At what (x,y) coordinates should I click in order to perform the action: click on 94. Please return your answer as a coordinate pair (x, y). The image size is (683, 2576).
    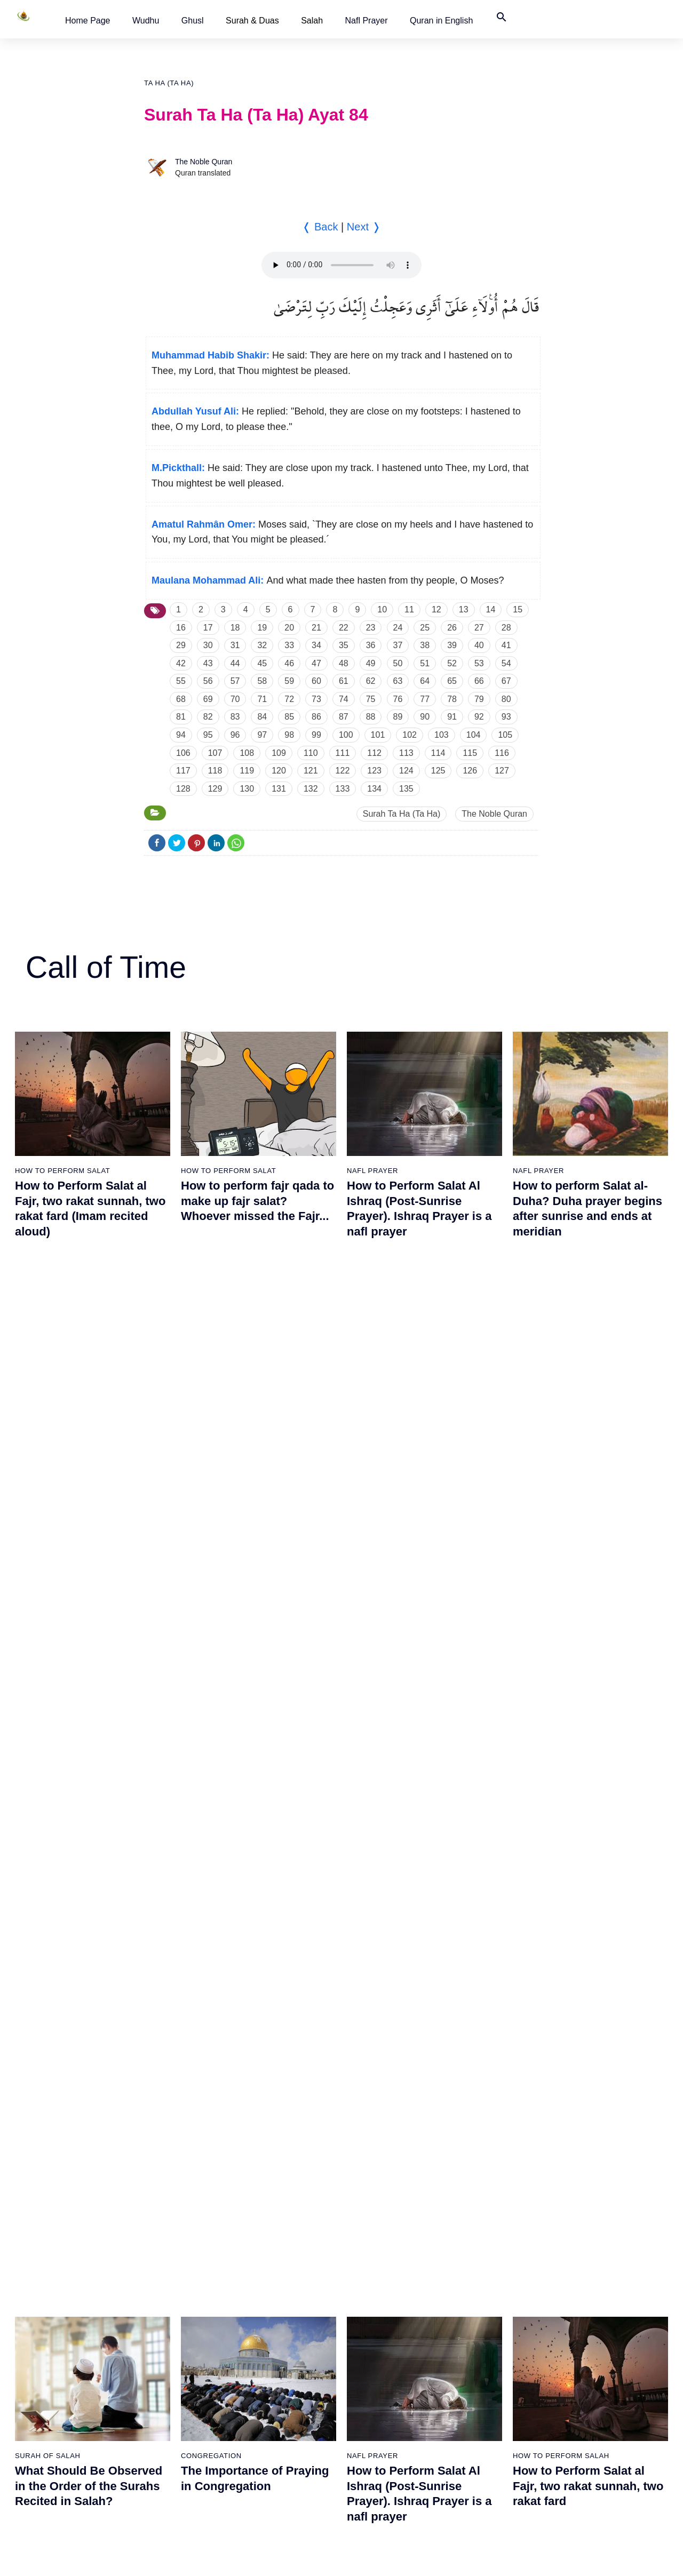
    Looking at the image, I should click on (181, 734).